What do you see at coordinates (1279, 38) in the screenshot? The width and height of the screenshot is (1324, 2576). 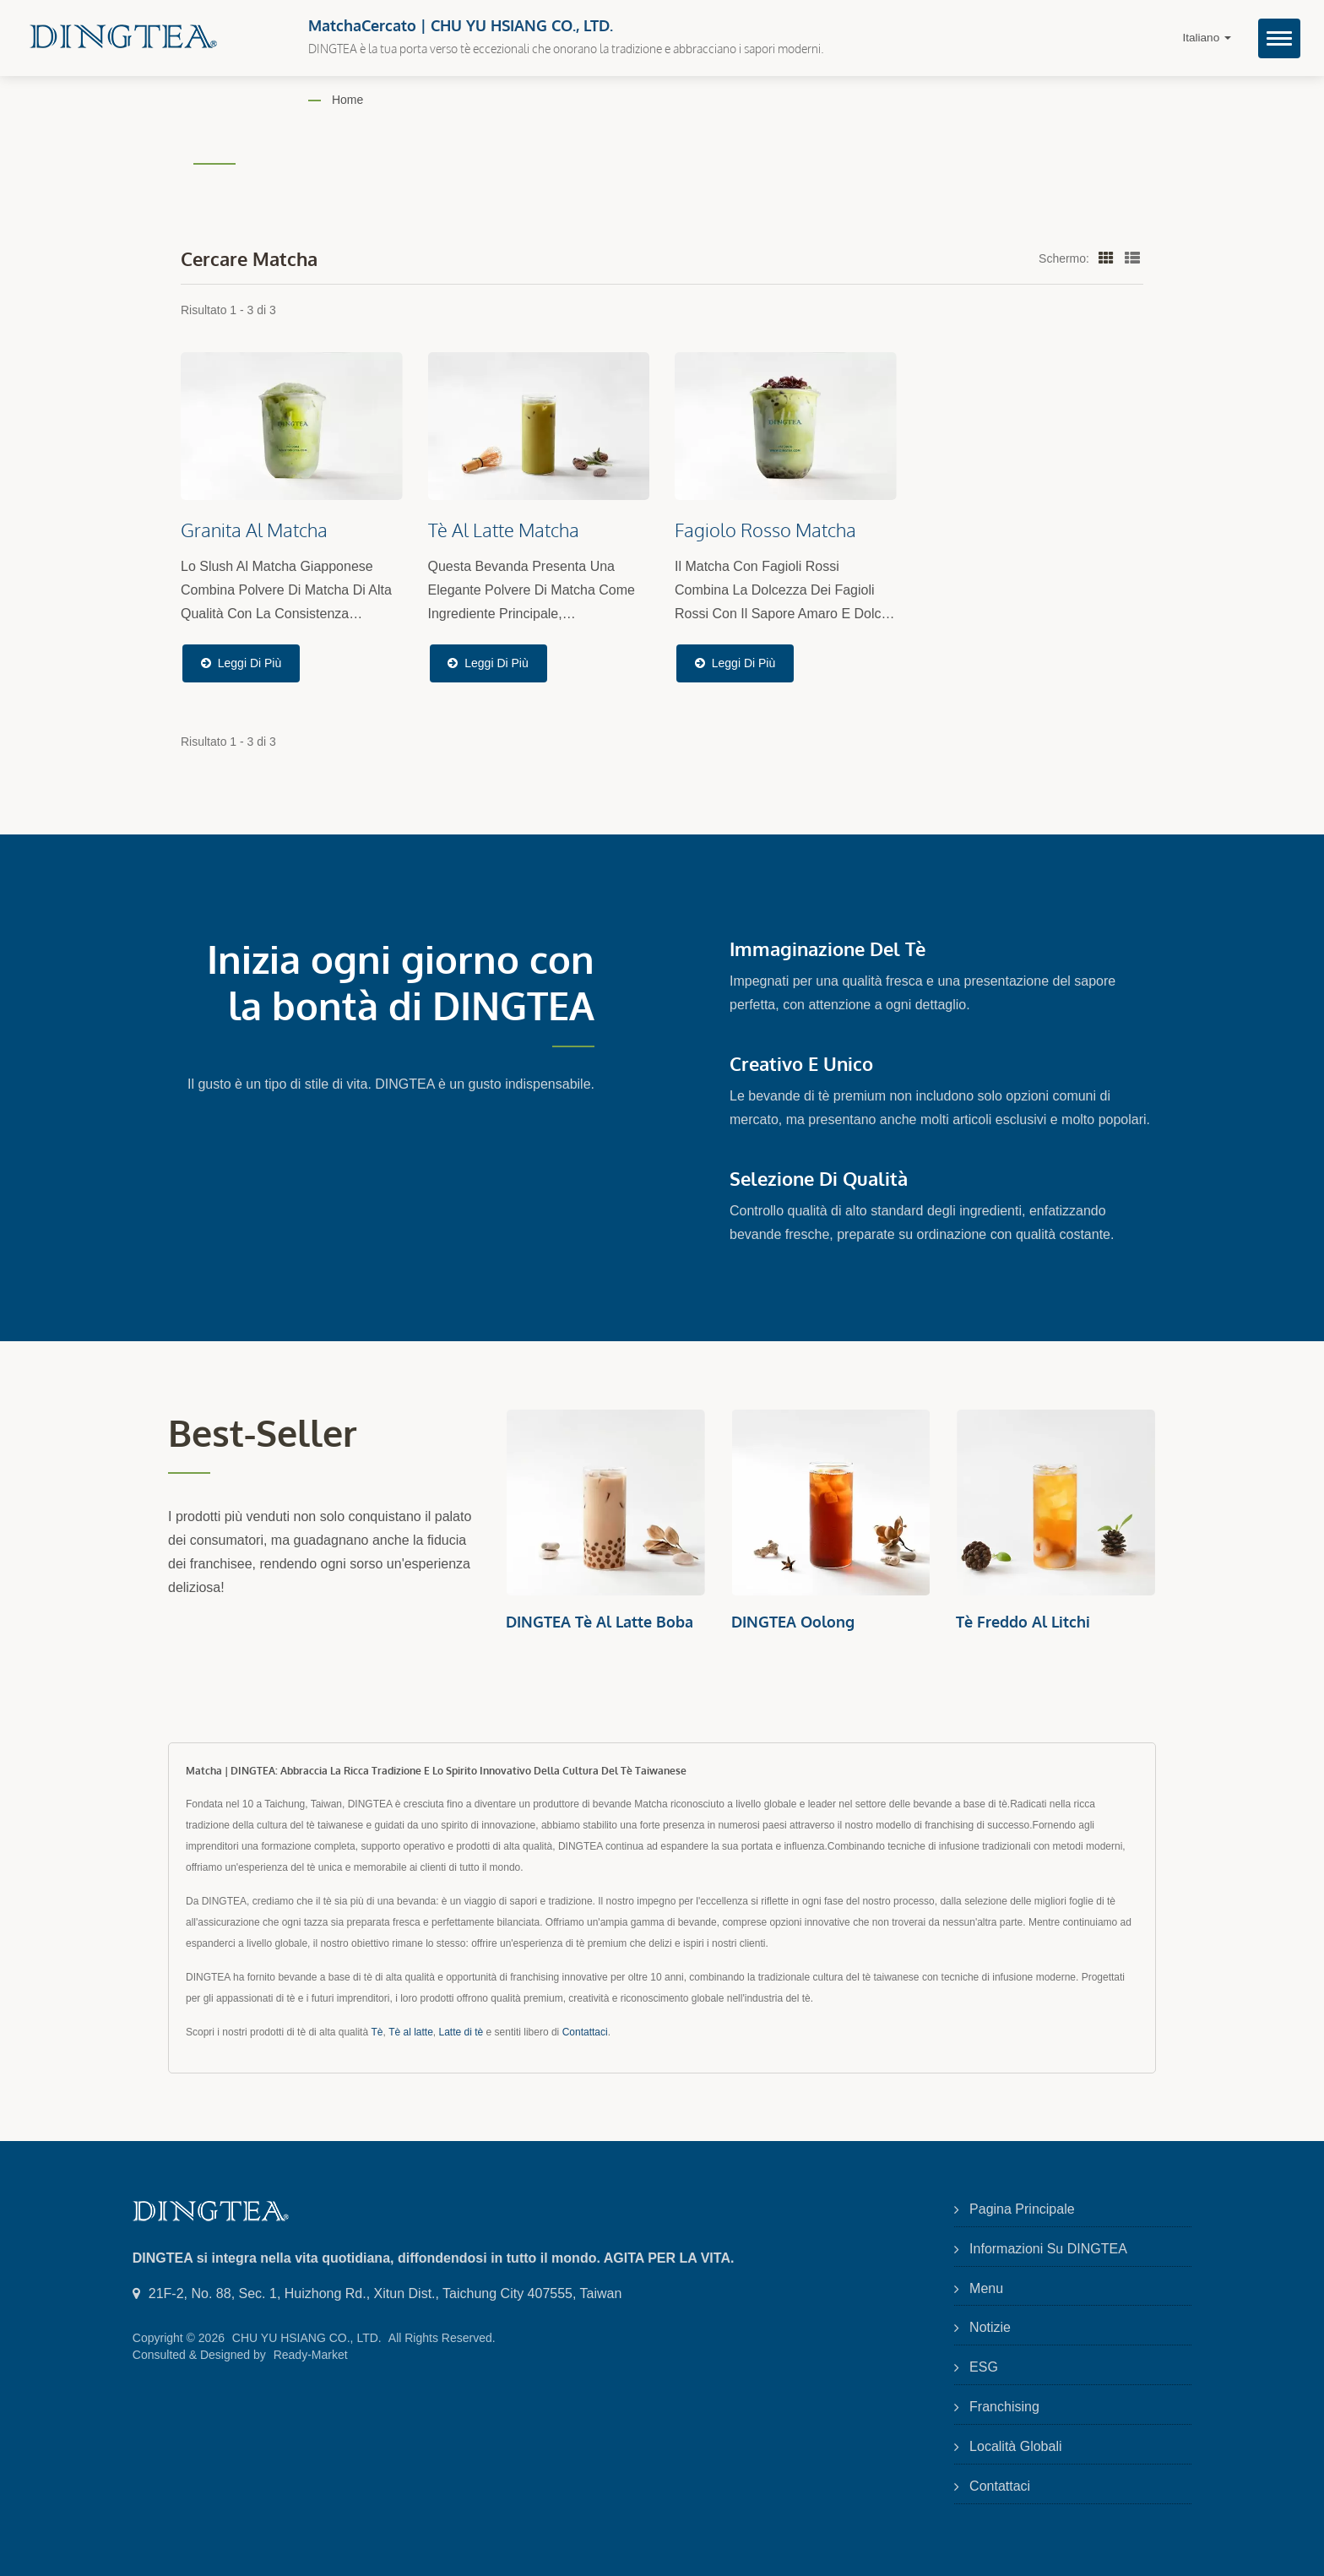 I see `[Navbar Toggle]` at bounding box center [1279, 38].